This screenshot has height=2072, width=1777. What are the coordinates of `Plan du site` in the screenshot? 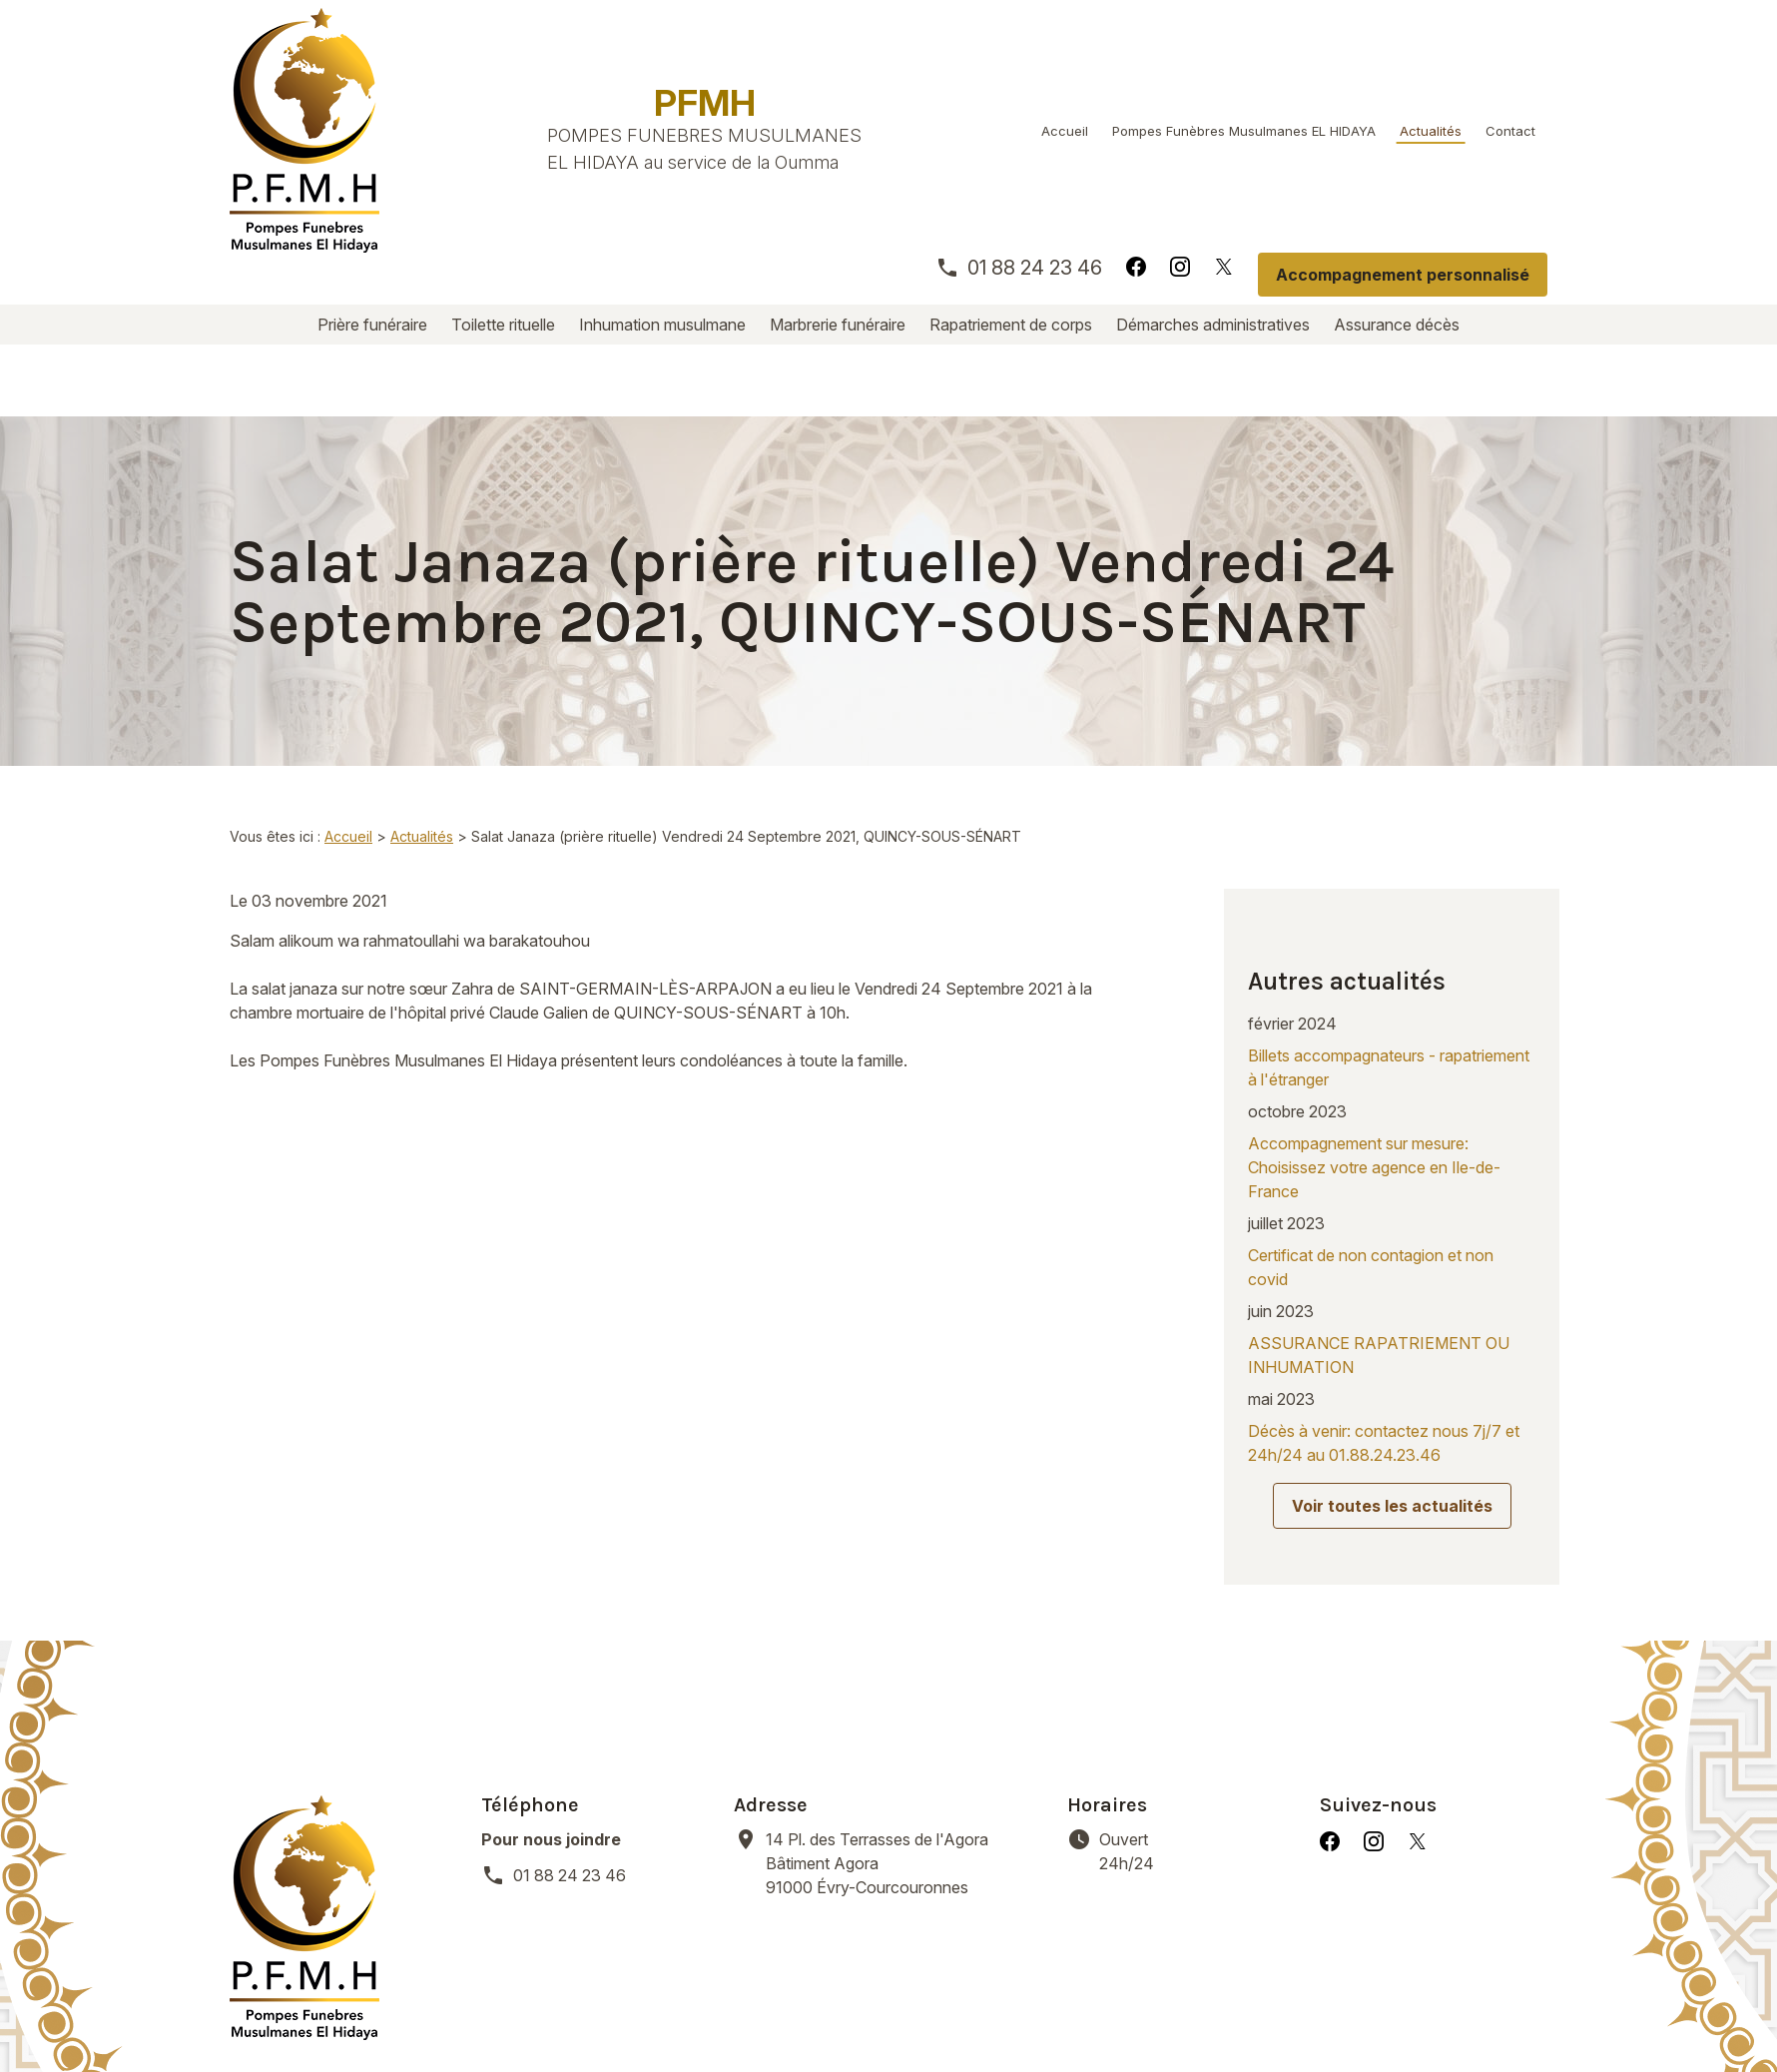 It's located at (1069, 2012).